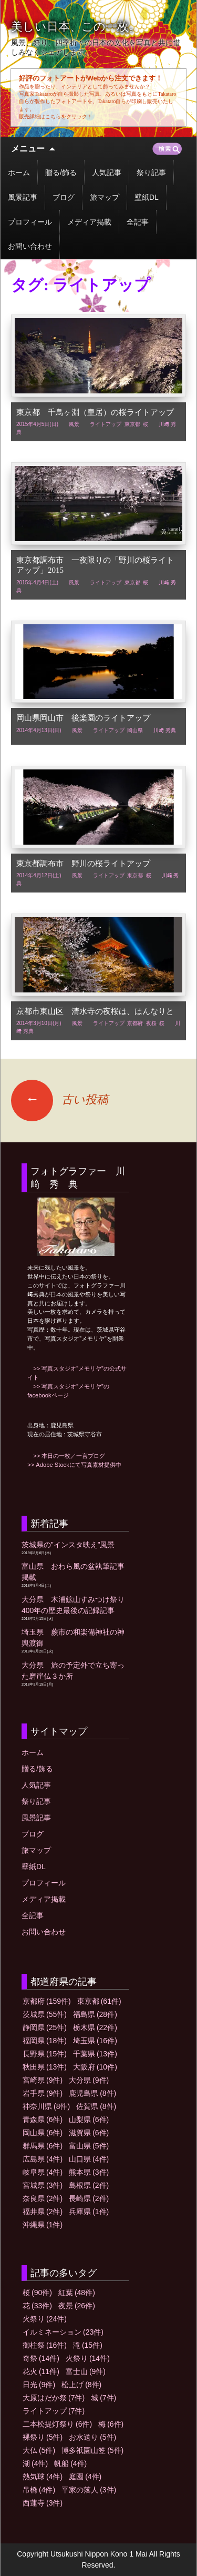 This screenshot has height=2576, width=197. What do you see at coordinates (92, 2450) in the screenshot?
I see `博多祇園山笠` at bounding box center [92, 2450].